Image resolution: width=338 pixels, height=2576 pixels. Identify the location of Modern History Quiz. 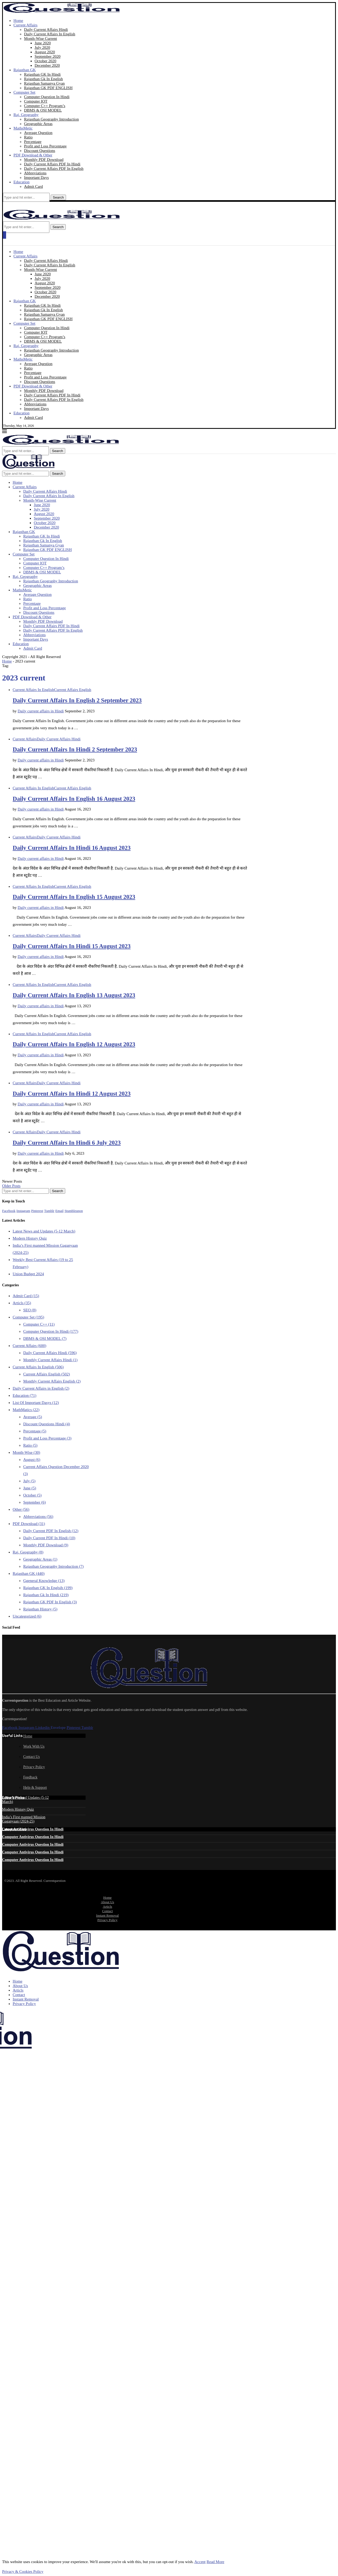
(30, 1238).